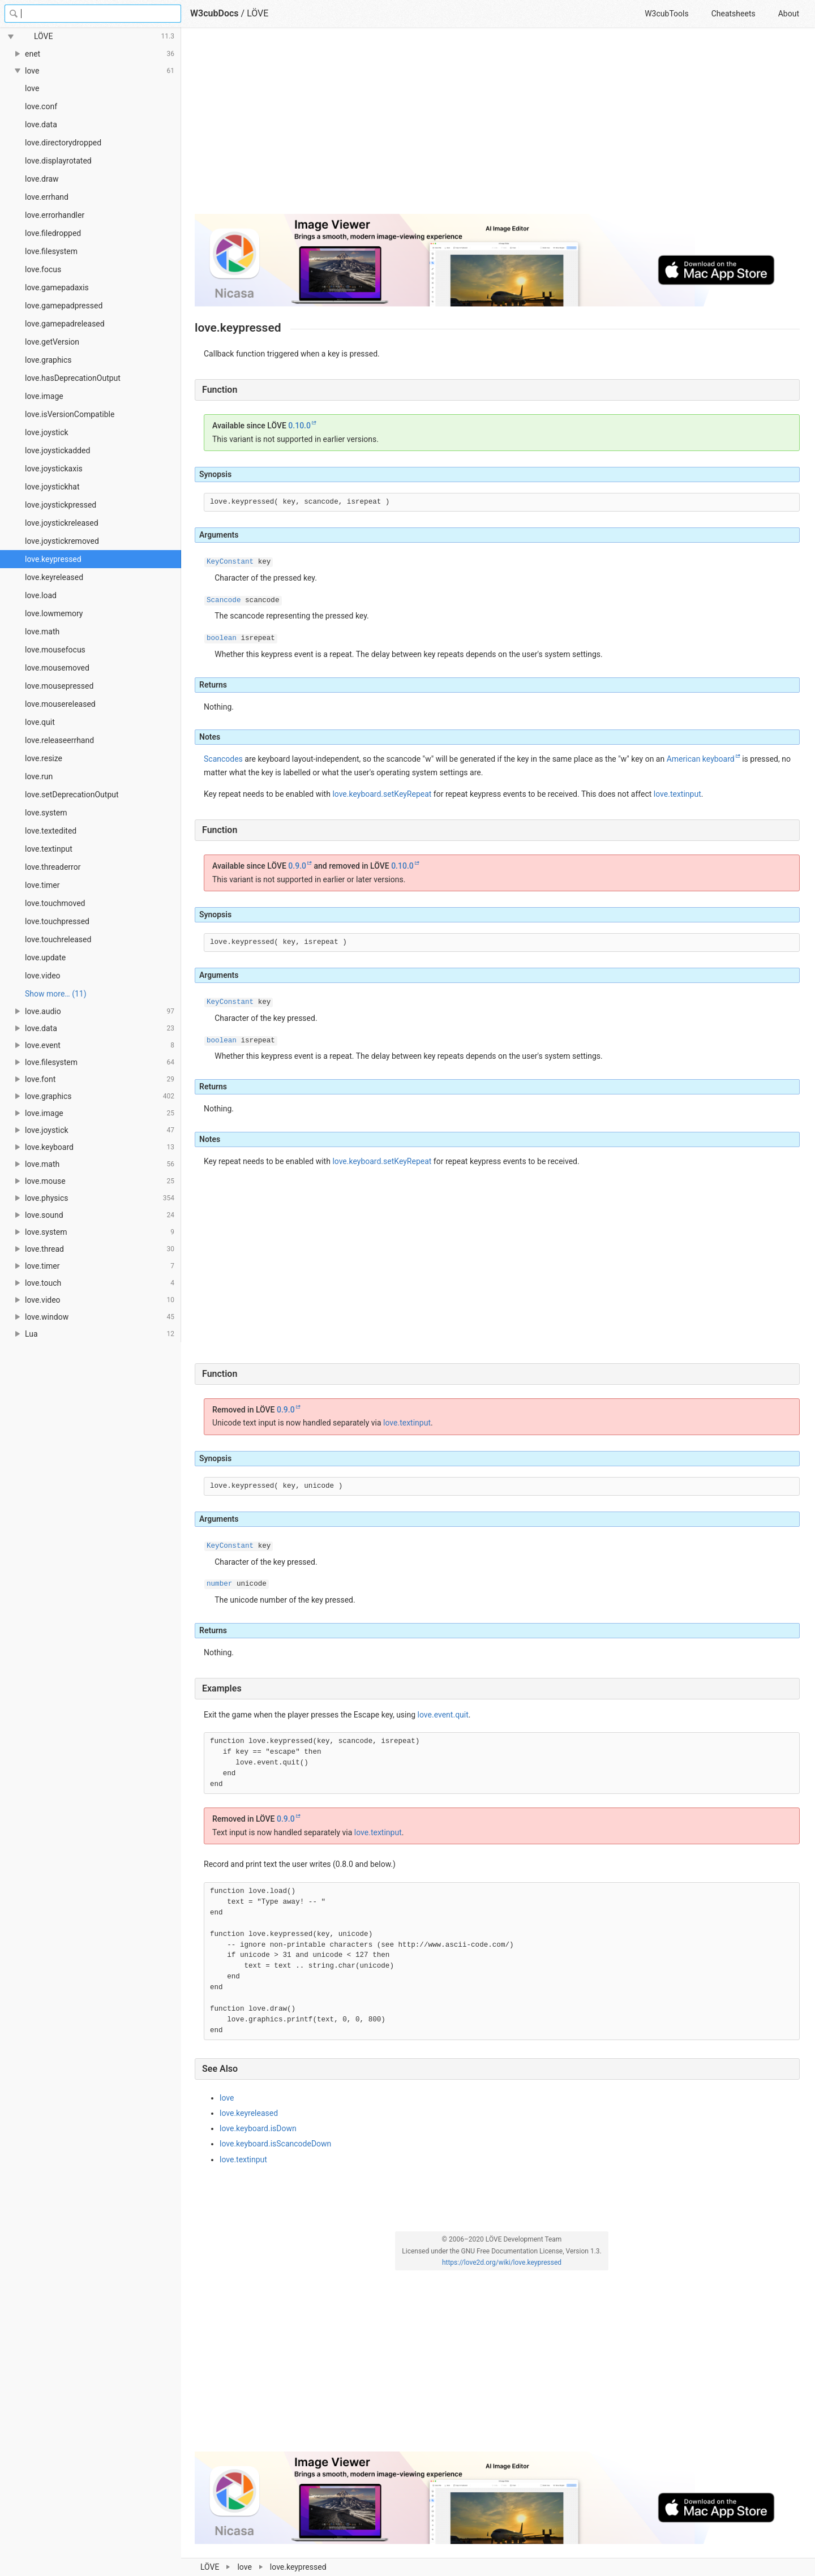  What do you see at coordinates (58, 160) in the screenshot?
I see `love.displayrotated` at bounding box center [58, 160].